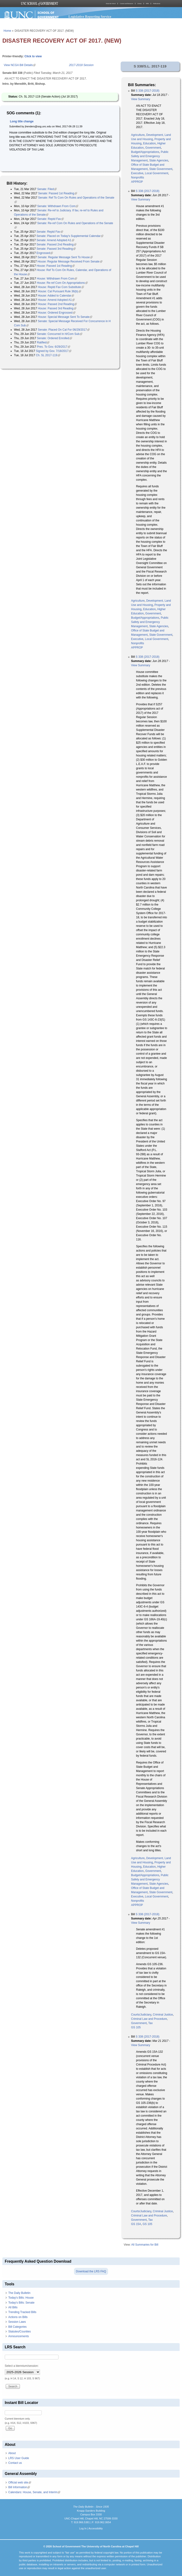  What do you see at coordinates (138, 135) in the screenshot?
I see `Agriculture` at bounding box center [138, 135].